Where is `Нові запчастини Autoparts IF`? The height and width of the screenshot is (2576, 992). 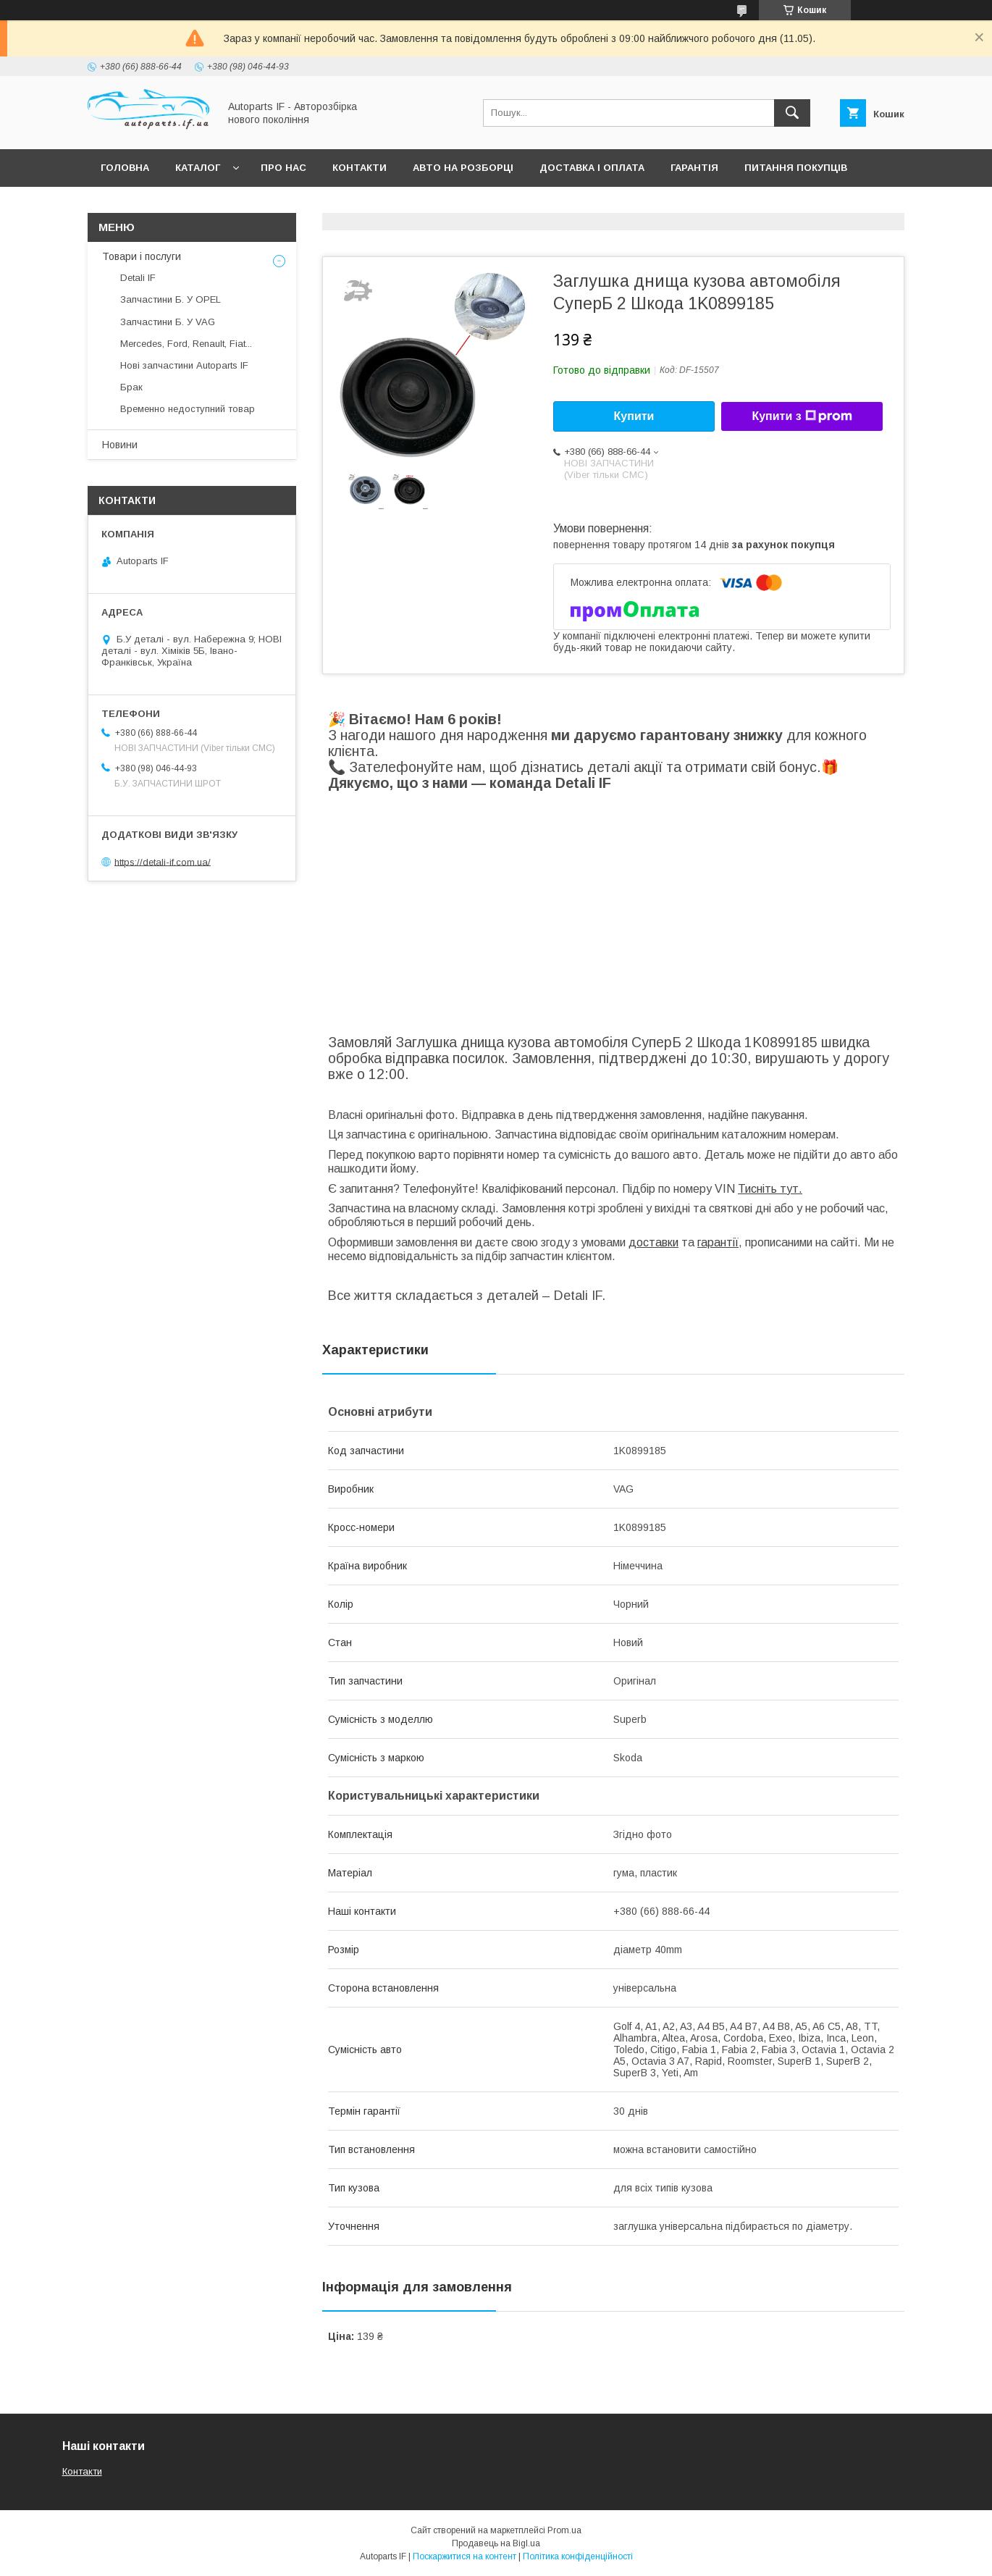 Нові запчастини Autoparts IF is located at coordinates (184, 365).